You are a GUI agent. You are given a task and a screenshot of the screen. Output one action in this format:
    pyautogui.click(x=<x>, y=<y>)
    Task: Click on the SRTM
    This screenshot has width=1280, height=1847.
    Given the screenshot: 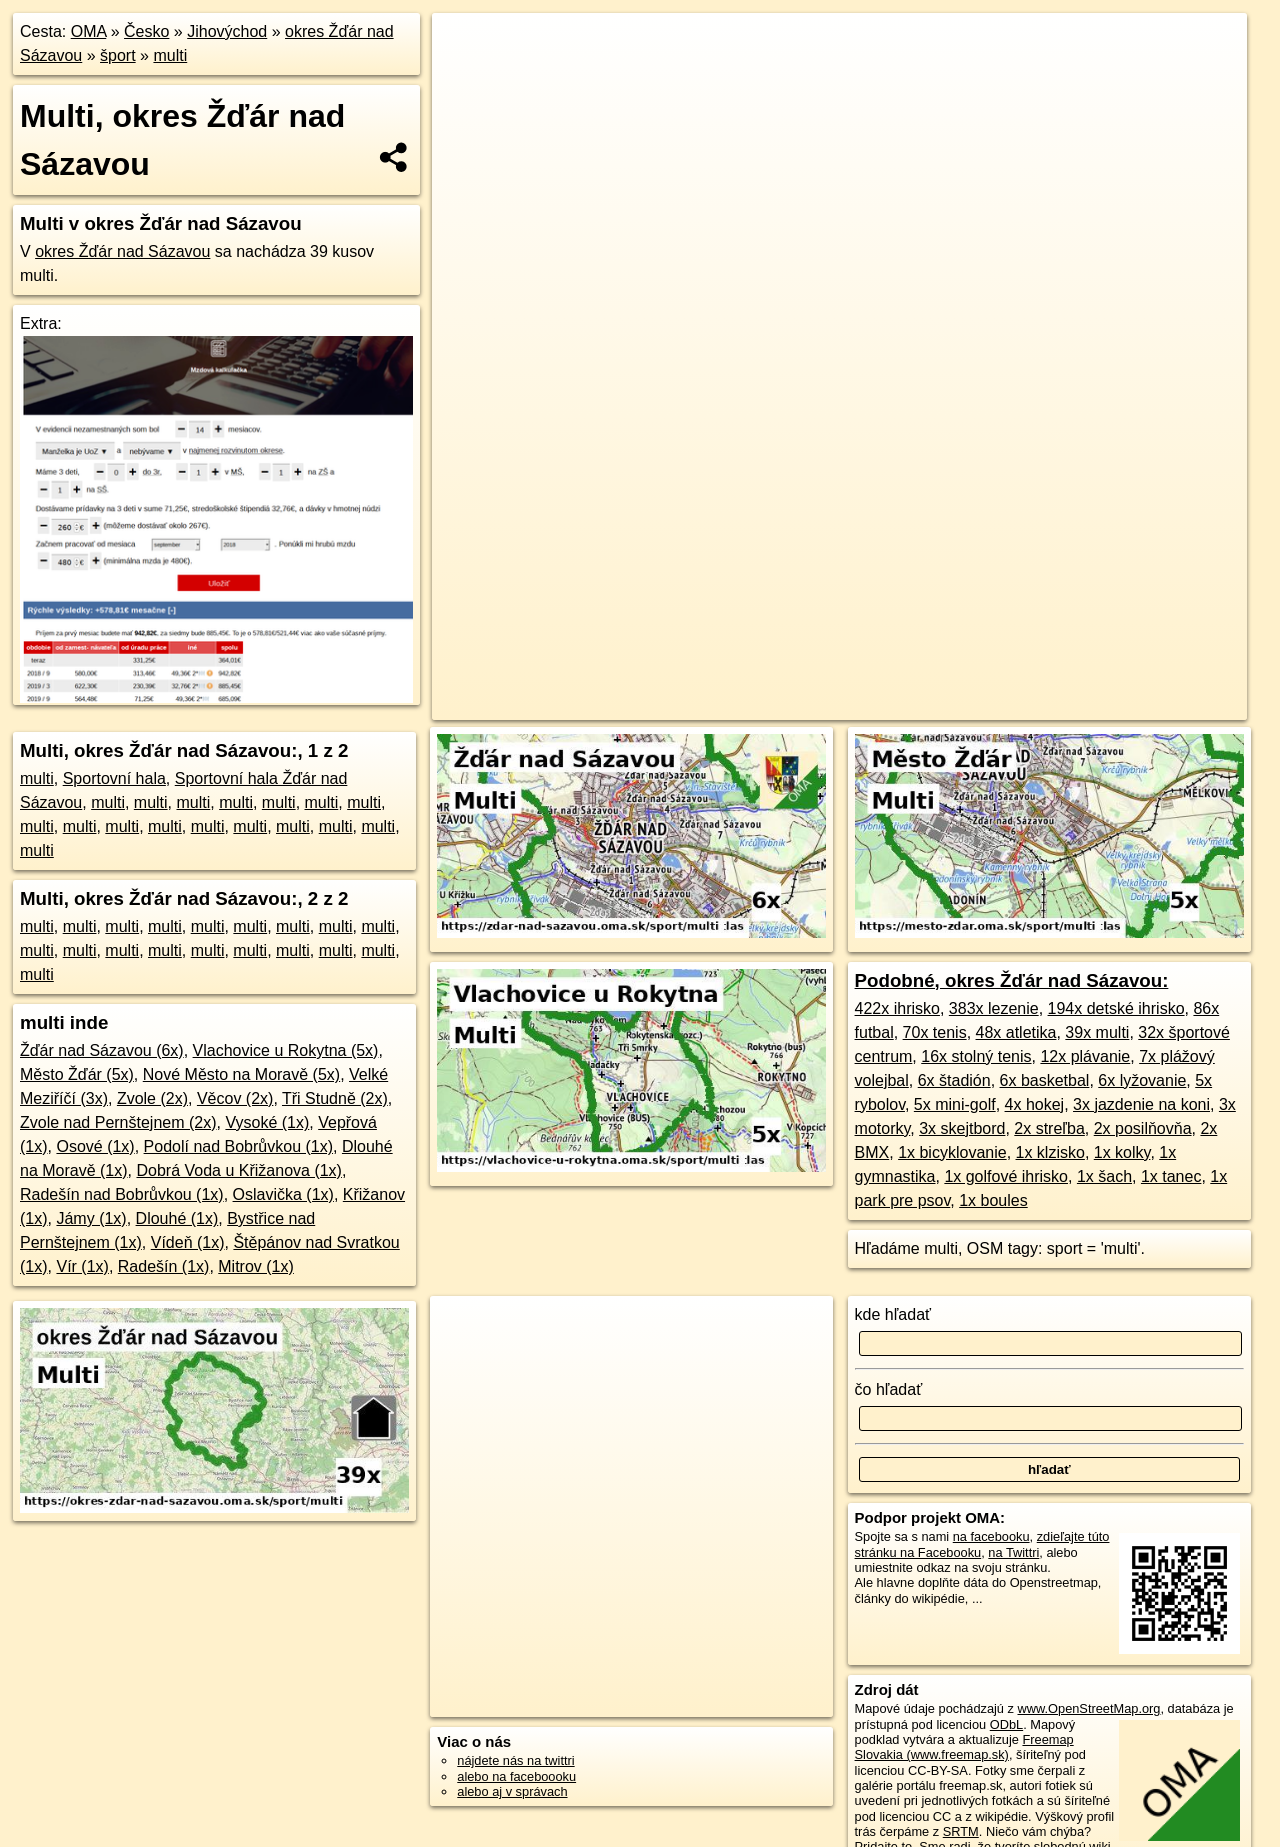 What is the action you would take?
    pyautogui.click(x=961, y=1831)
    